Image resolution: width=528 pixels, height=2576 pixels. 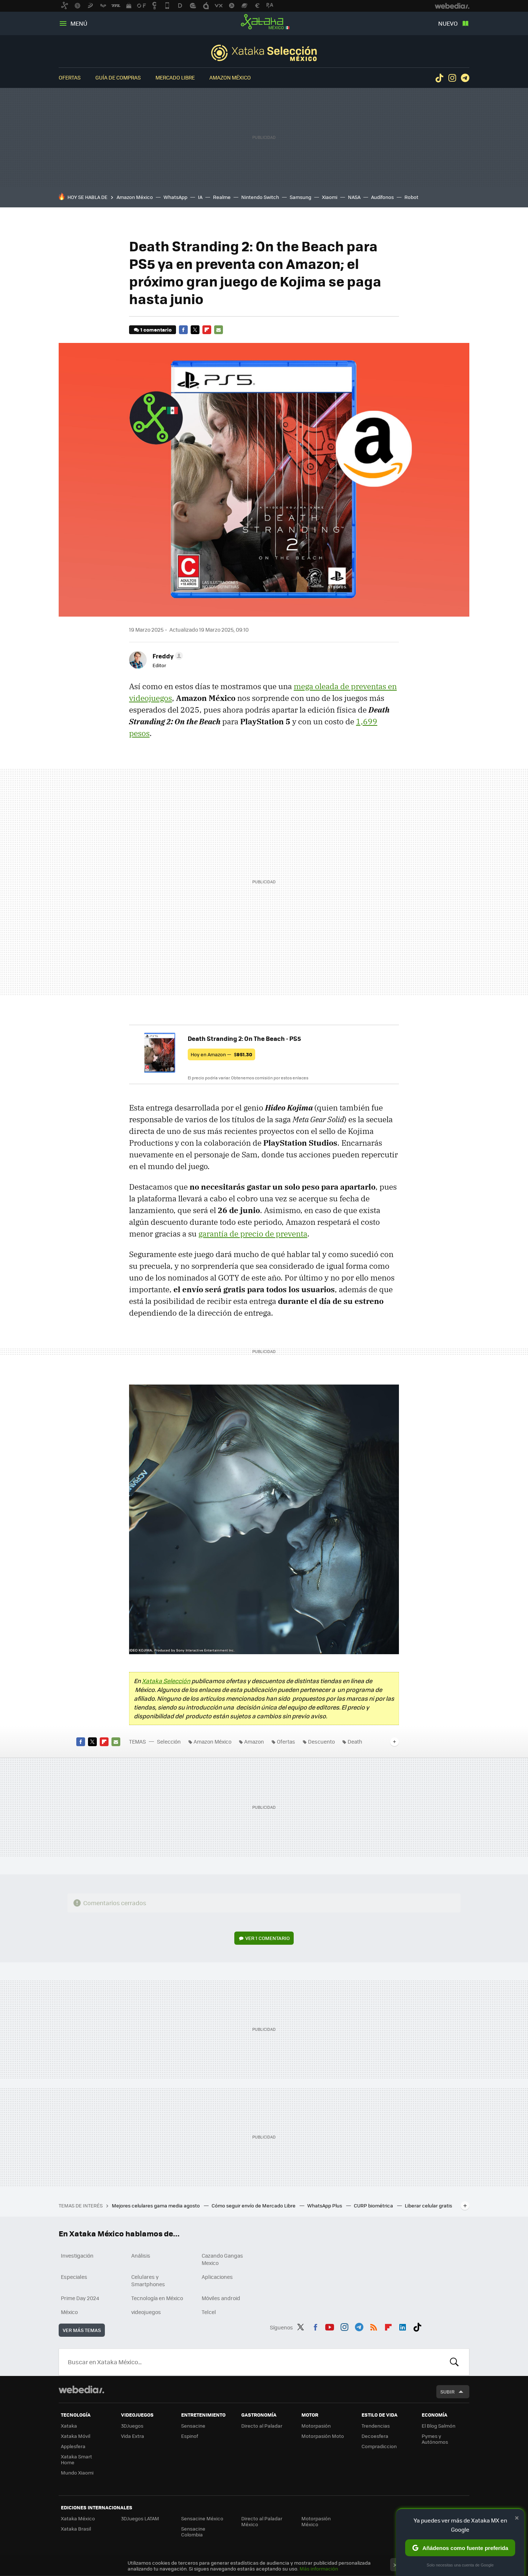 What do you see at coordinates (316, 2521) in the screenshot?
I see `Motorpasión México` at bounding box center [316, 2521].